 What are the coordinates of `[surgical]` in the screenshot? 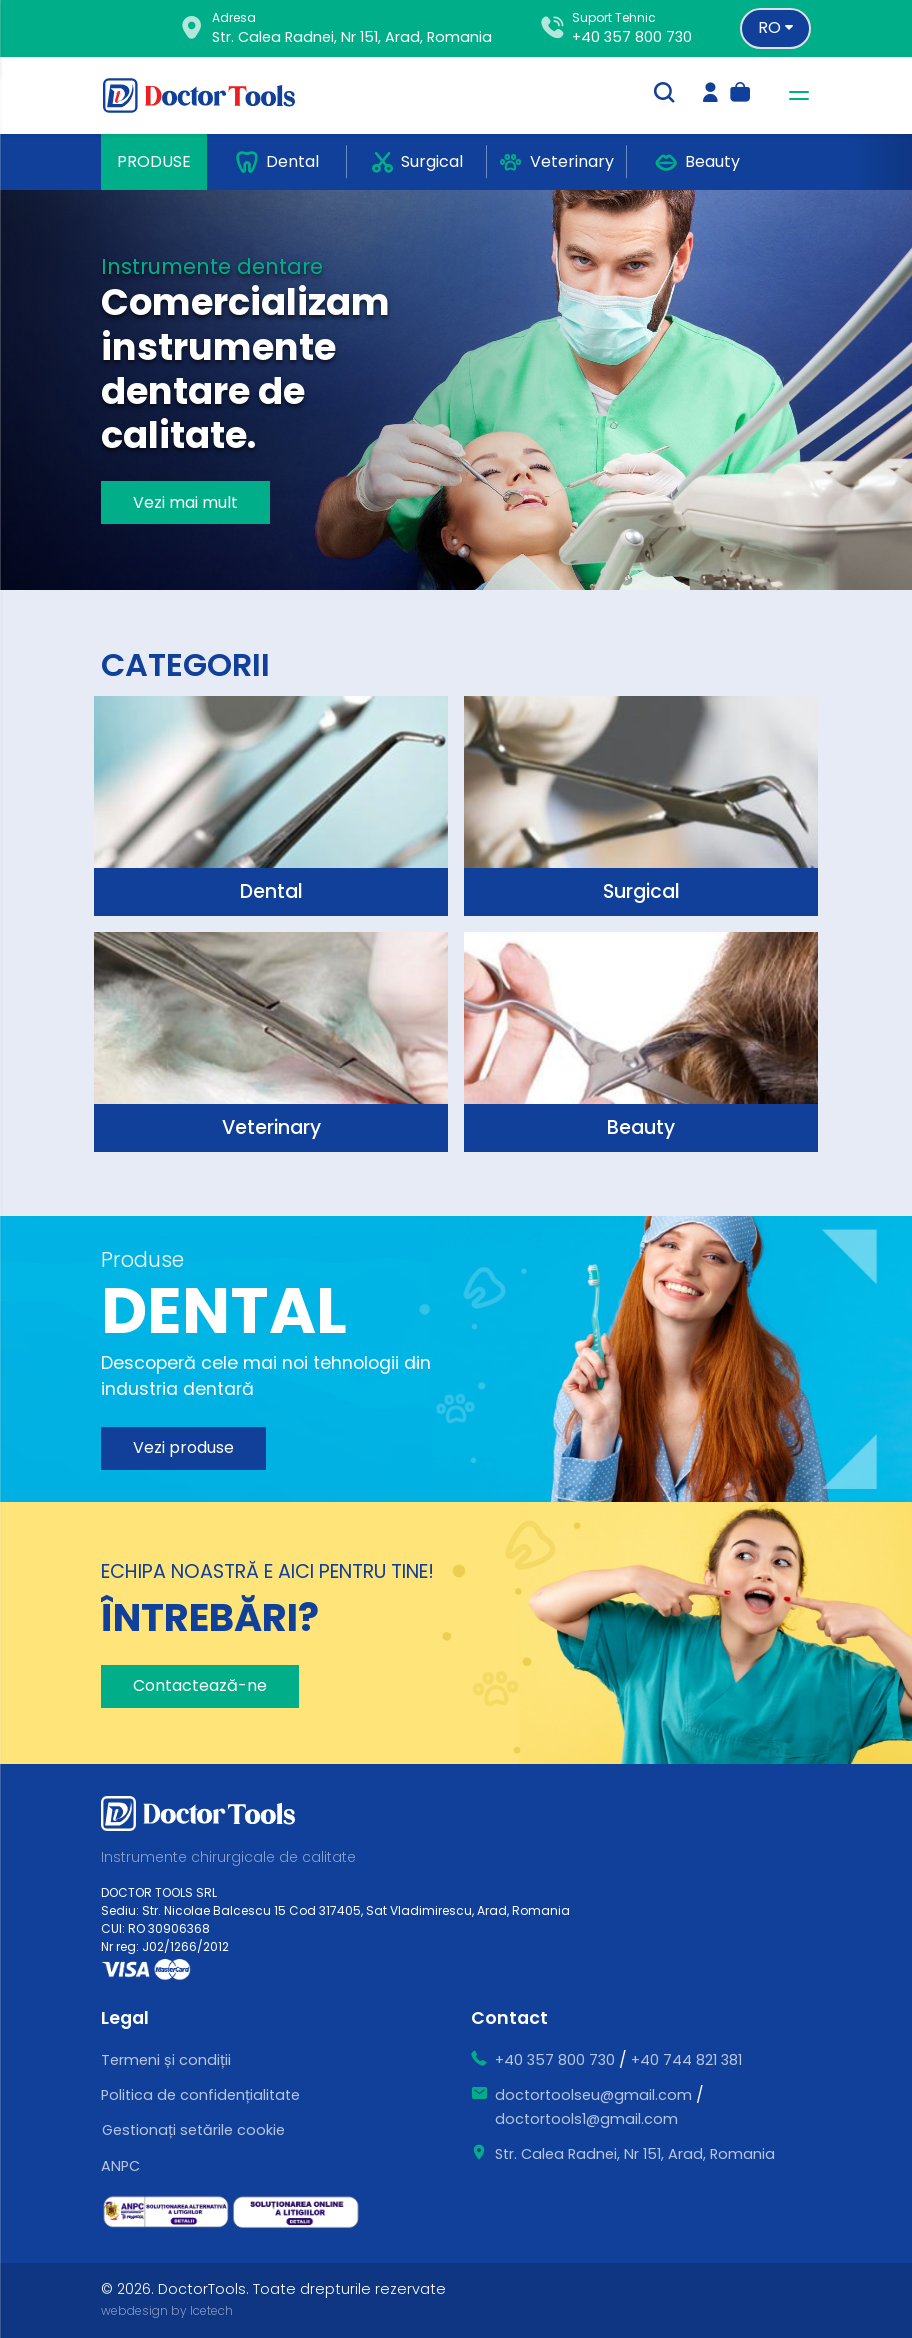 It's located at (271, 806).